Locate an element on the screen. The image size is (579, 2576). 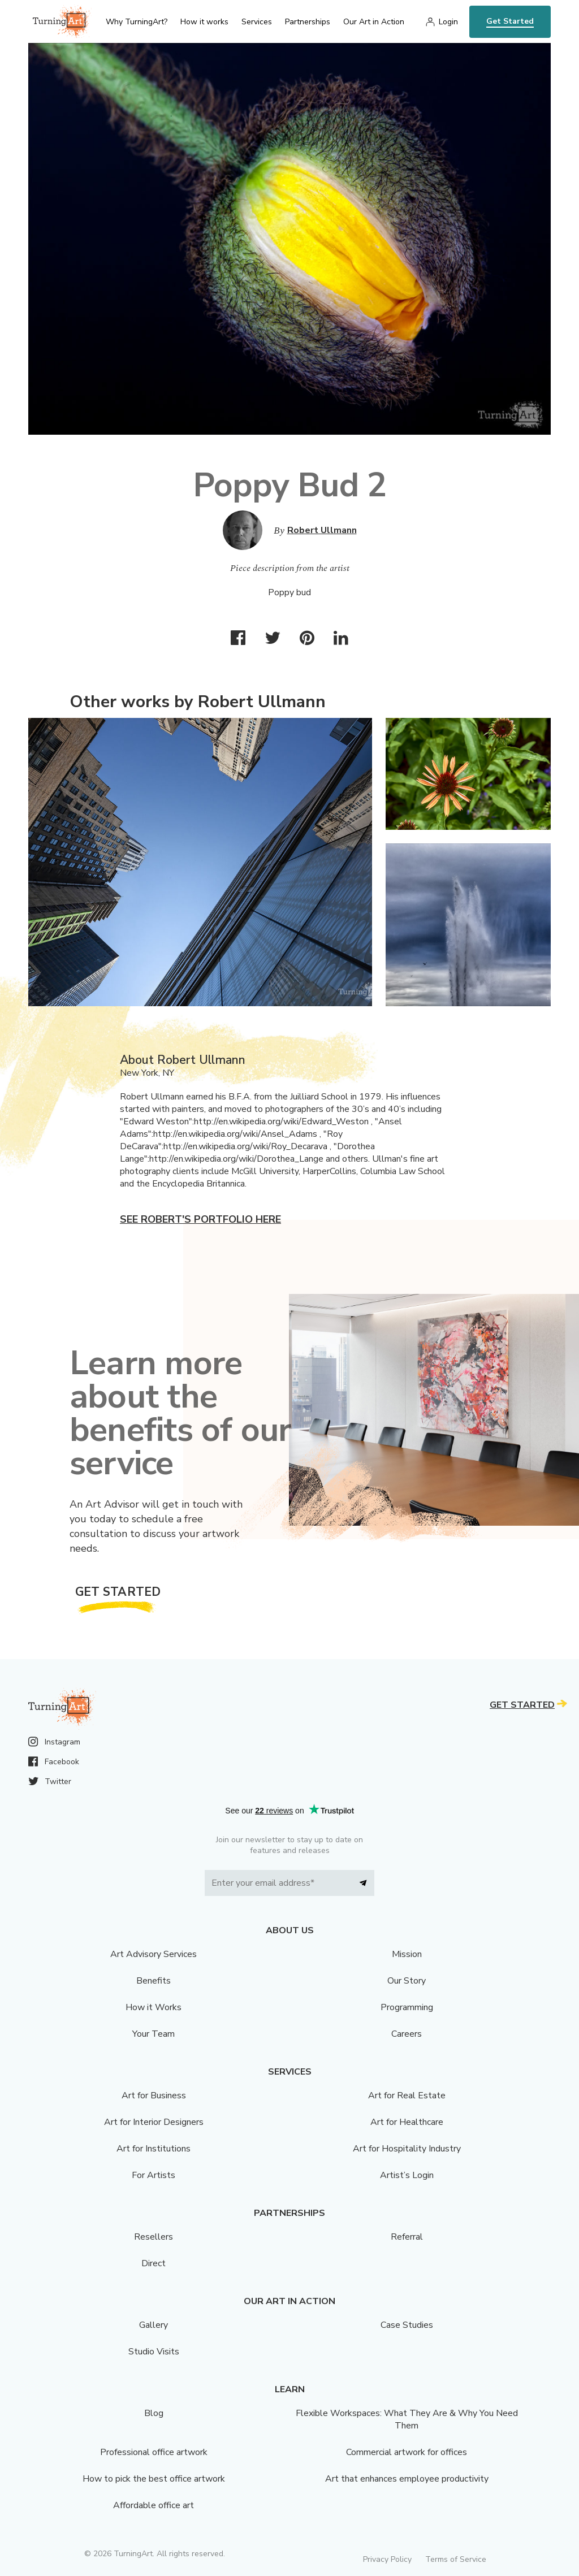
Commercial artwork for offices is located at coordinates (406, 2452).